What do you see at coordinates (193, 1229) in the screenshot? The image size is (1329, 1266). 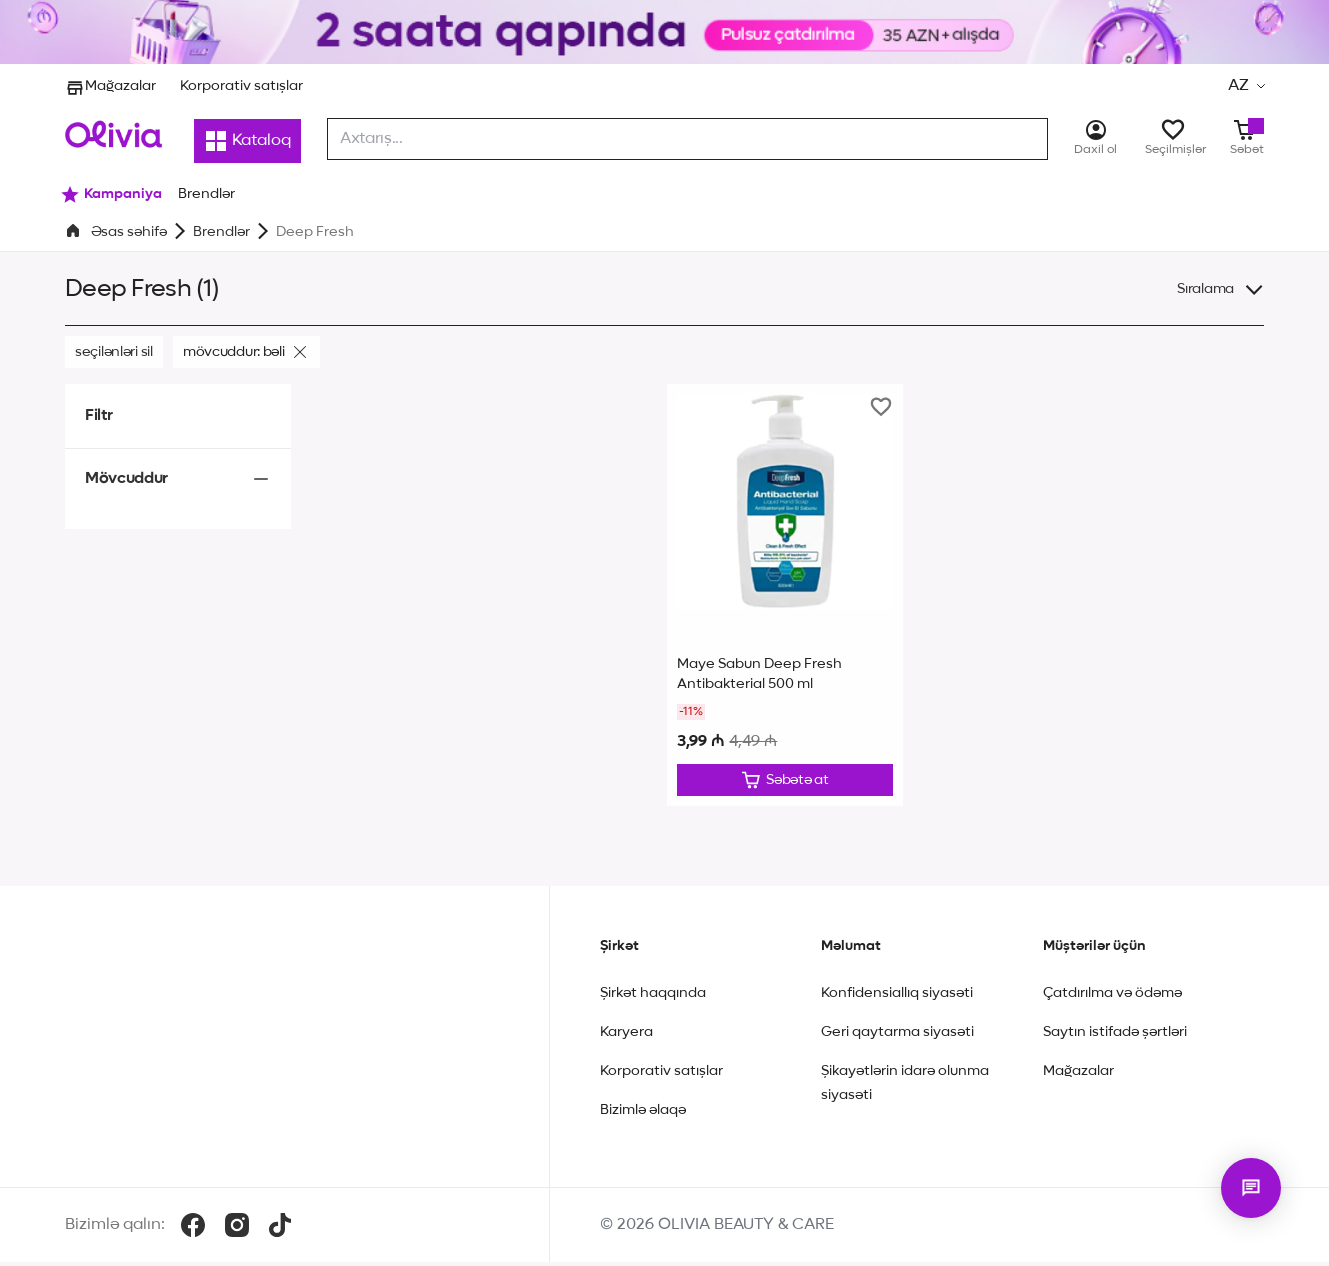 I see `[Facebook]` at bounding box center [193, 1229].